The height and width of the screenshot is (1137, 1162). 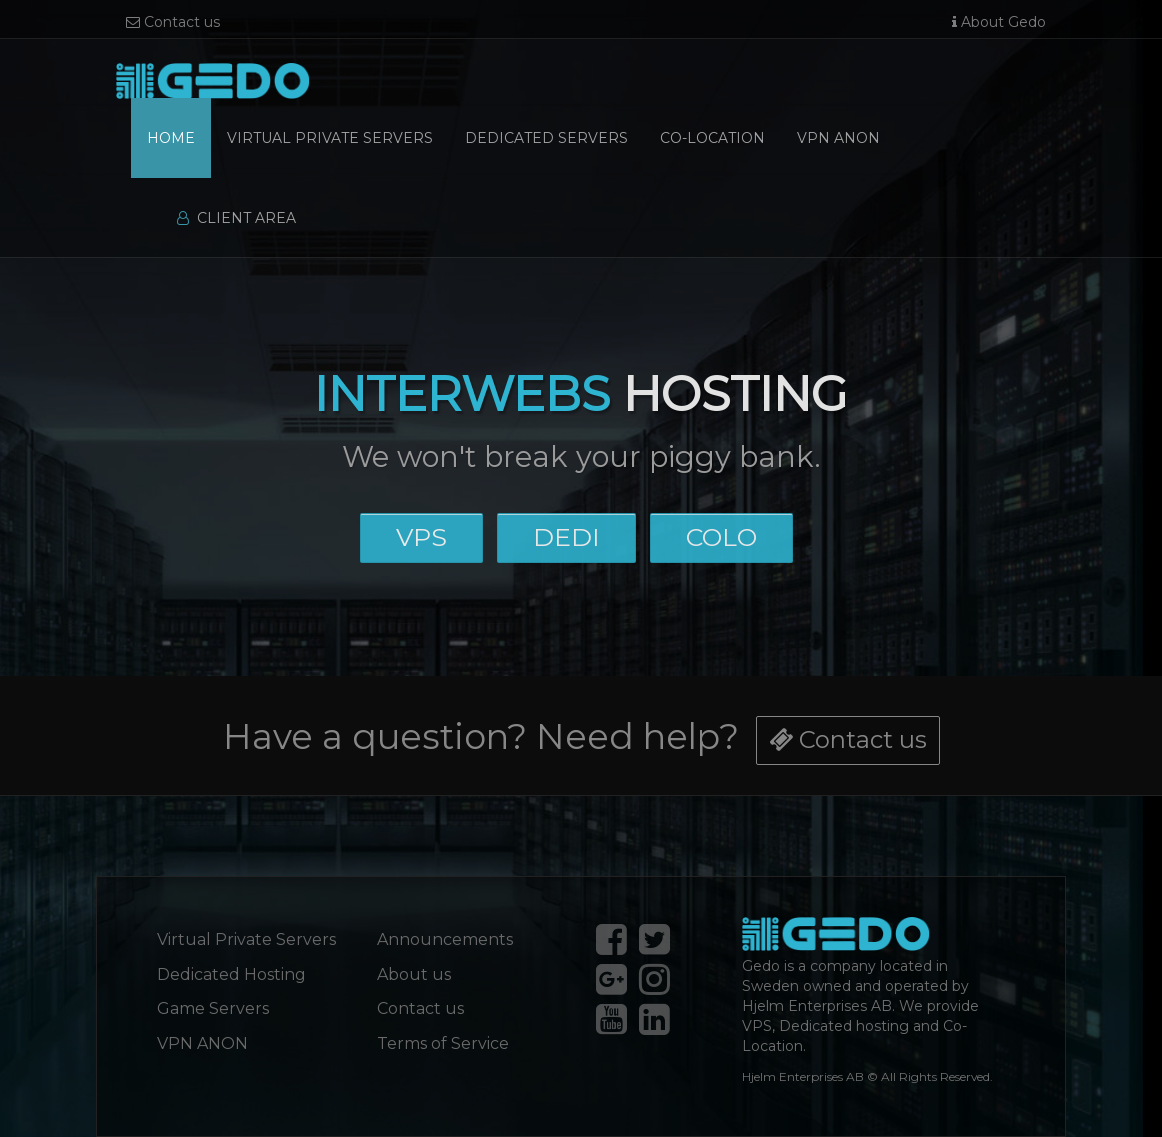 I want to click on Terms of Service, so click(x=443, y=1043).